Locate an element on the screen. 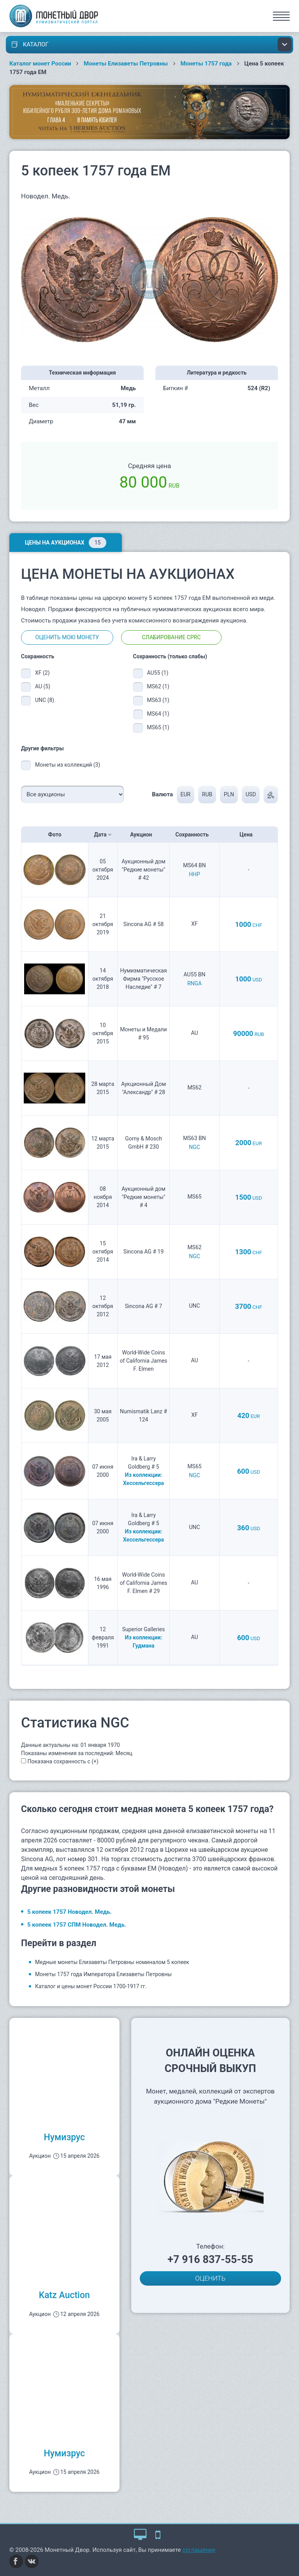 The width and height of the screenshot is (299, 2576). 5 копеек 1757 Новодел. Медь. is located at coordinates (69, 1911).